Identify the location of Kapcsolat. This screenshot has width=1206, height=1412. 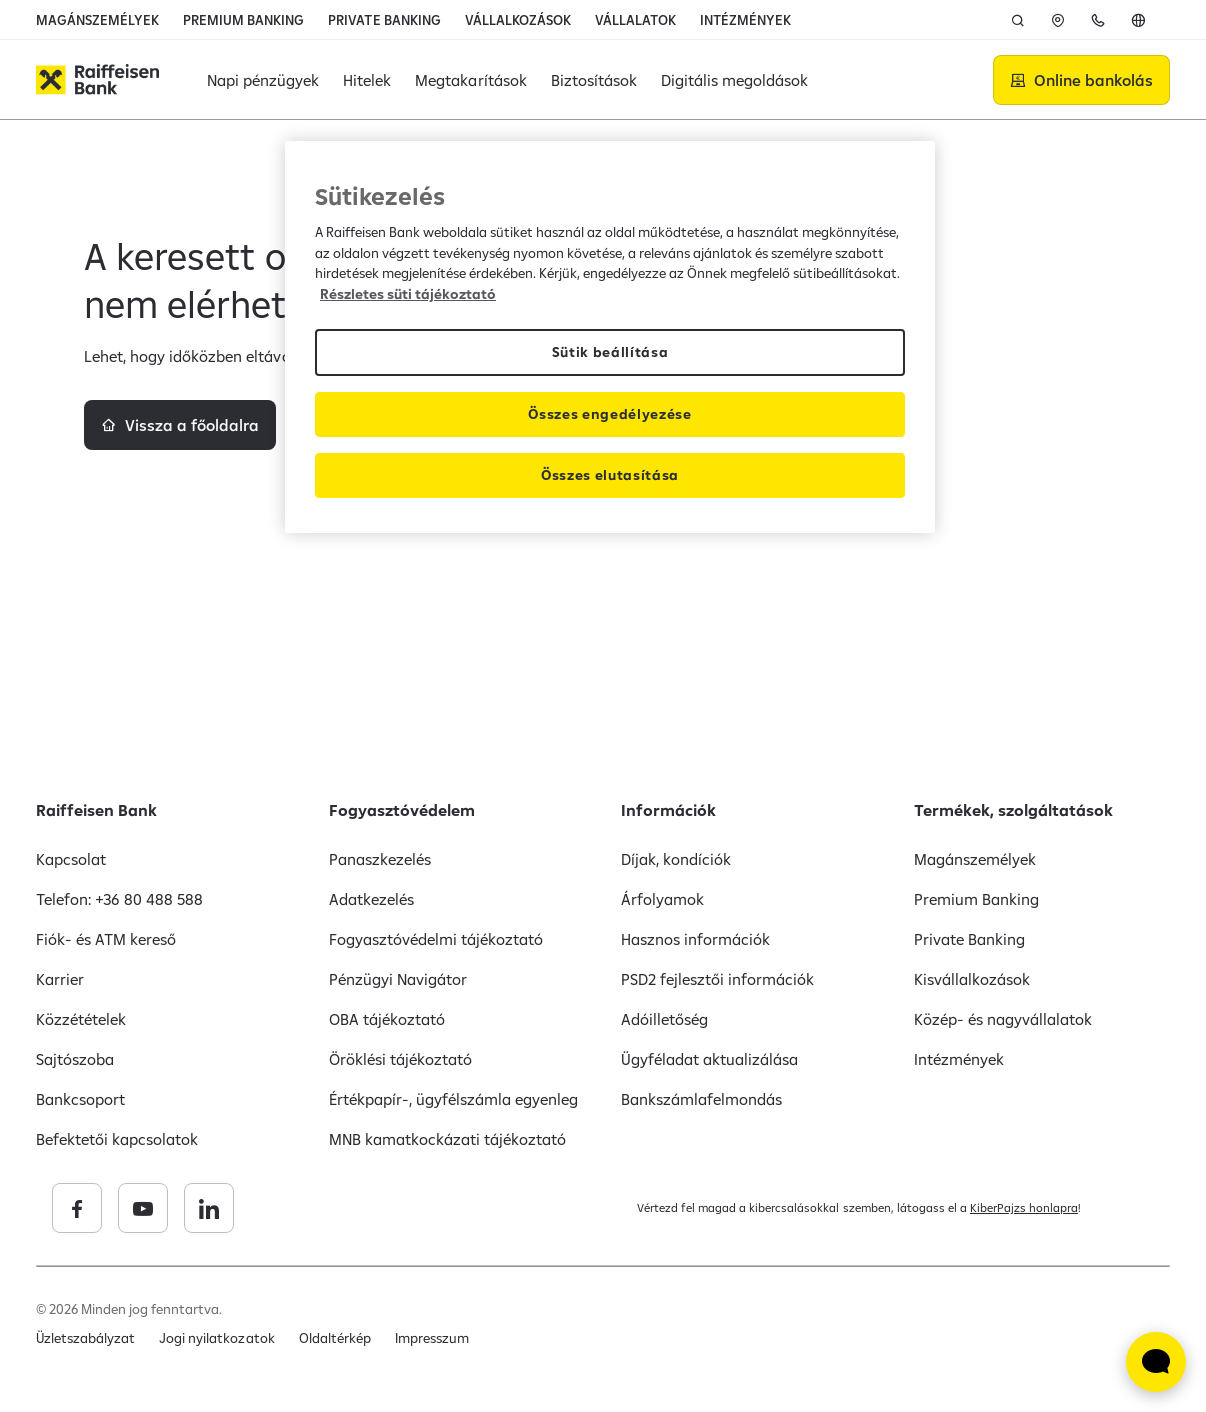
(71, 859).